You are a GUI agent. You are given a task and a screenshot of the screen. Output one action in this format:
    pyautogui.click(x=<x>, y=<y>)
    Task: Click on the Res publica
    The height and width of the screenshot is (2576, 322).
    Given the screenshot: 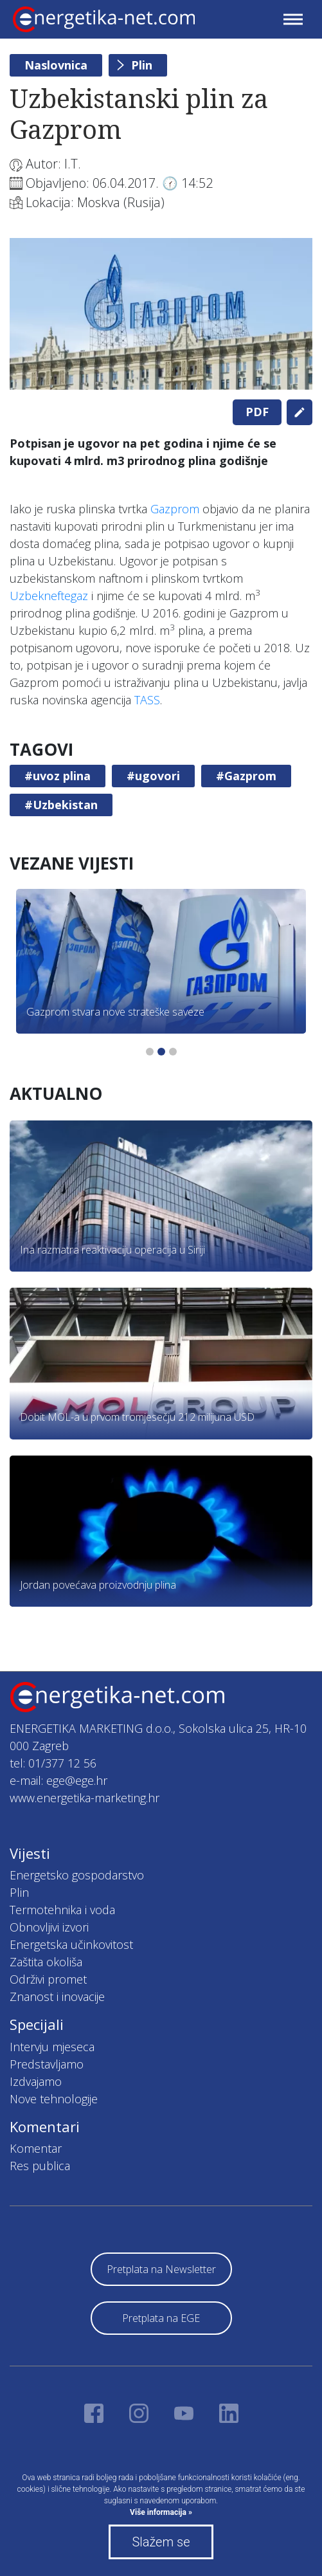 What is the action you would take?
    pyautogui.click(x=40, y=2165)
    